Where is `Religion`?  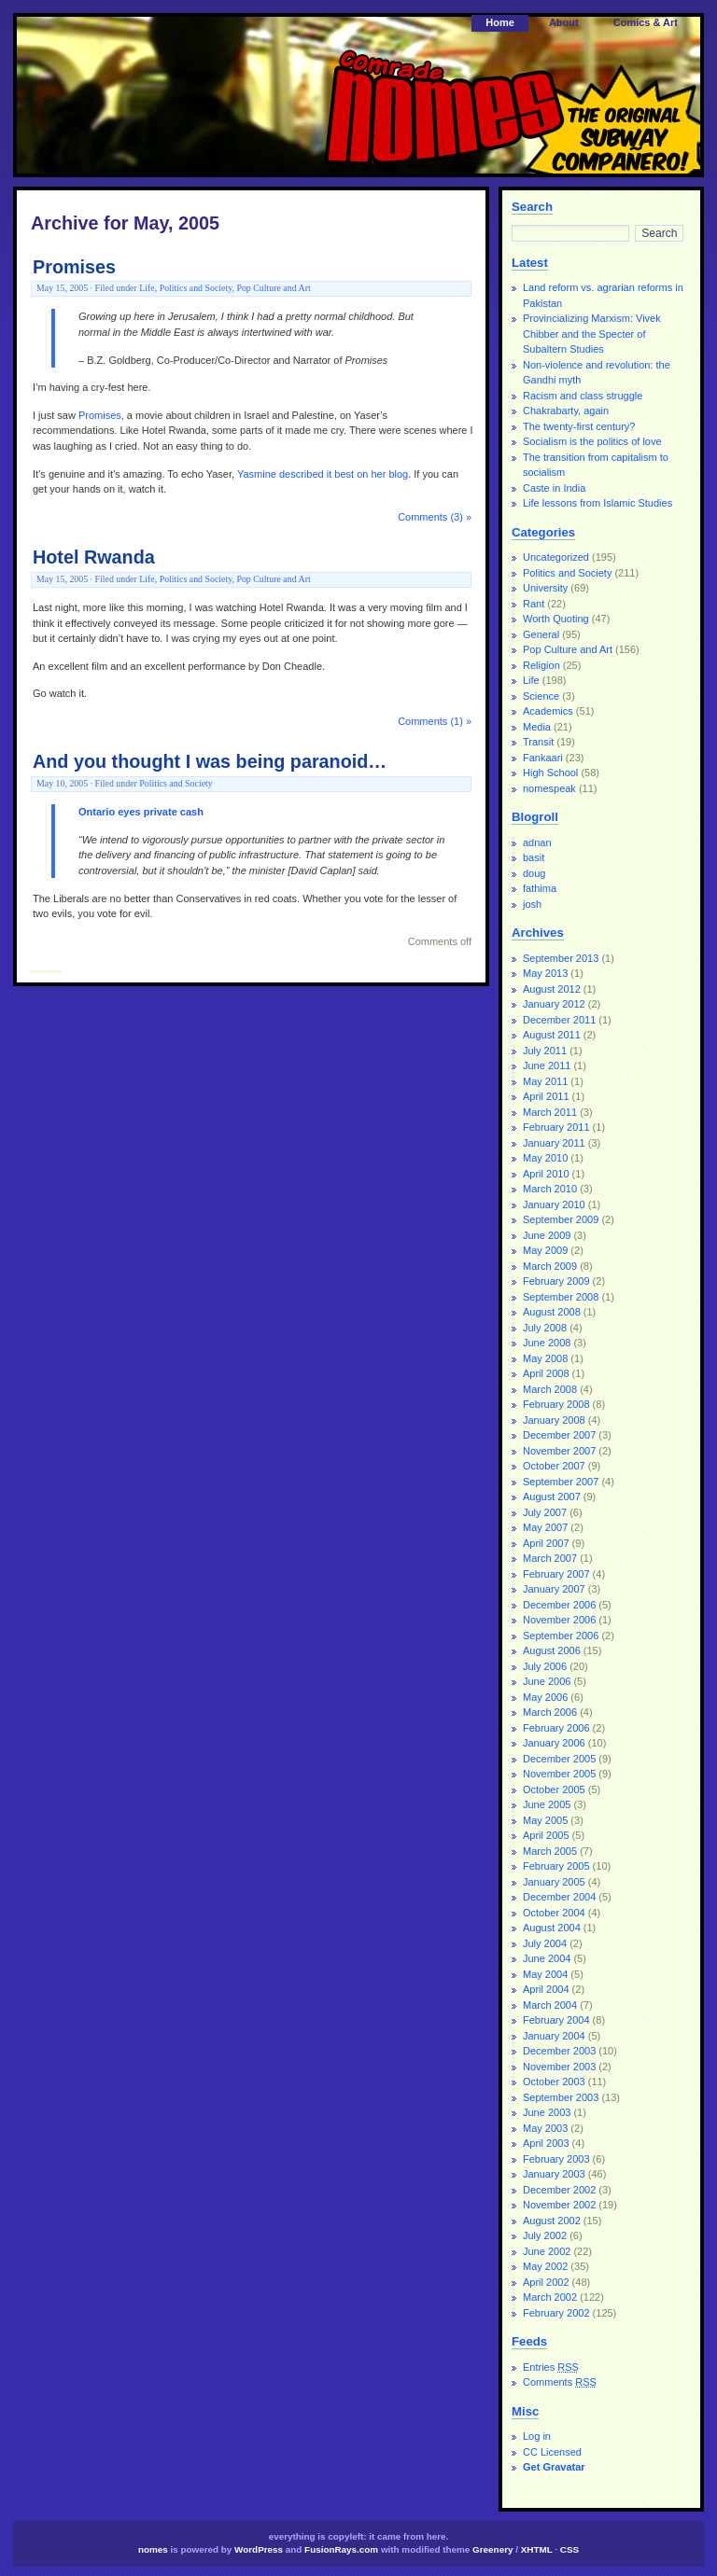
Religion is located at coordinates (541, 665).